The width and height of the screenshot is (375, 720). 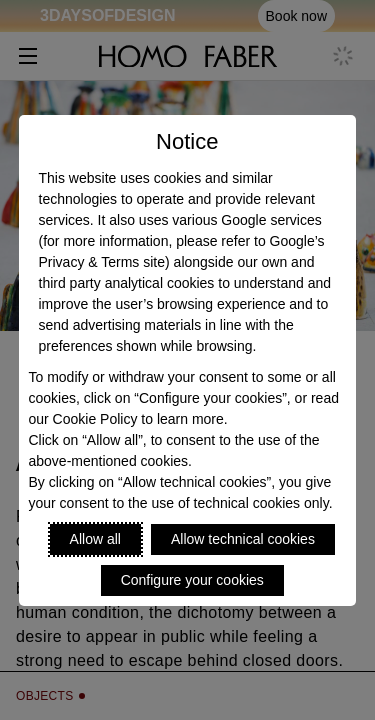 I want to click on Allow technical cookies [Reject proposed privacy settings], so click(x=243, y=539).